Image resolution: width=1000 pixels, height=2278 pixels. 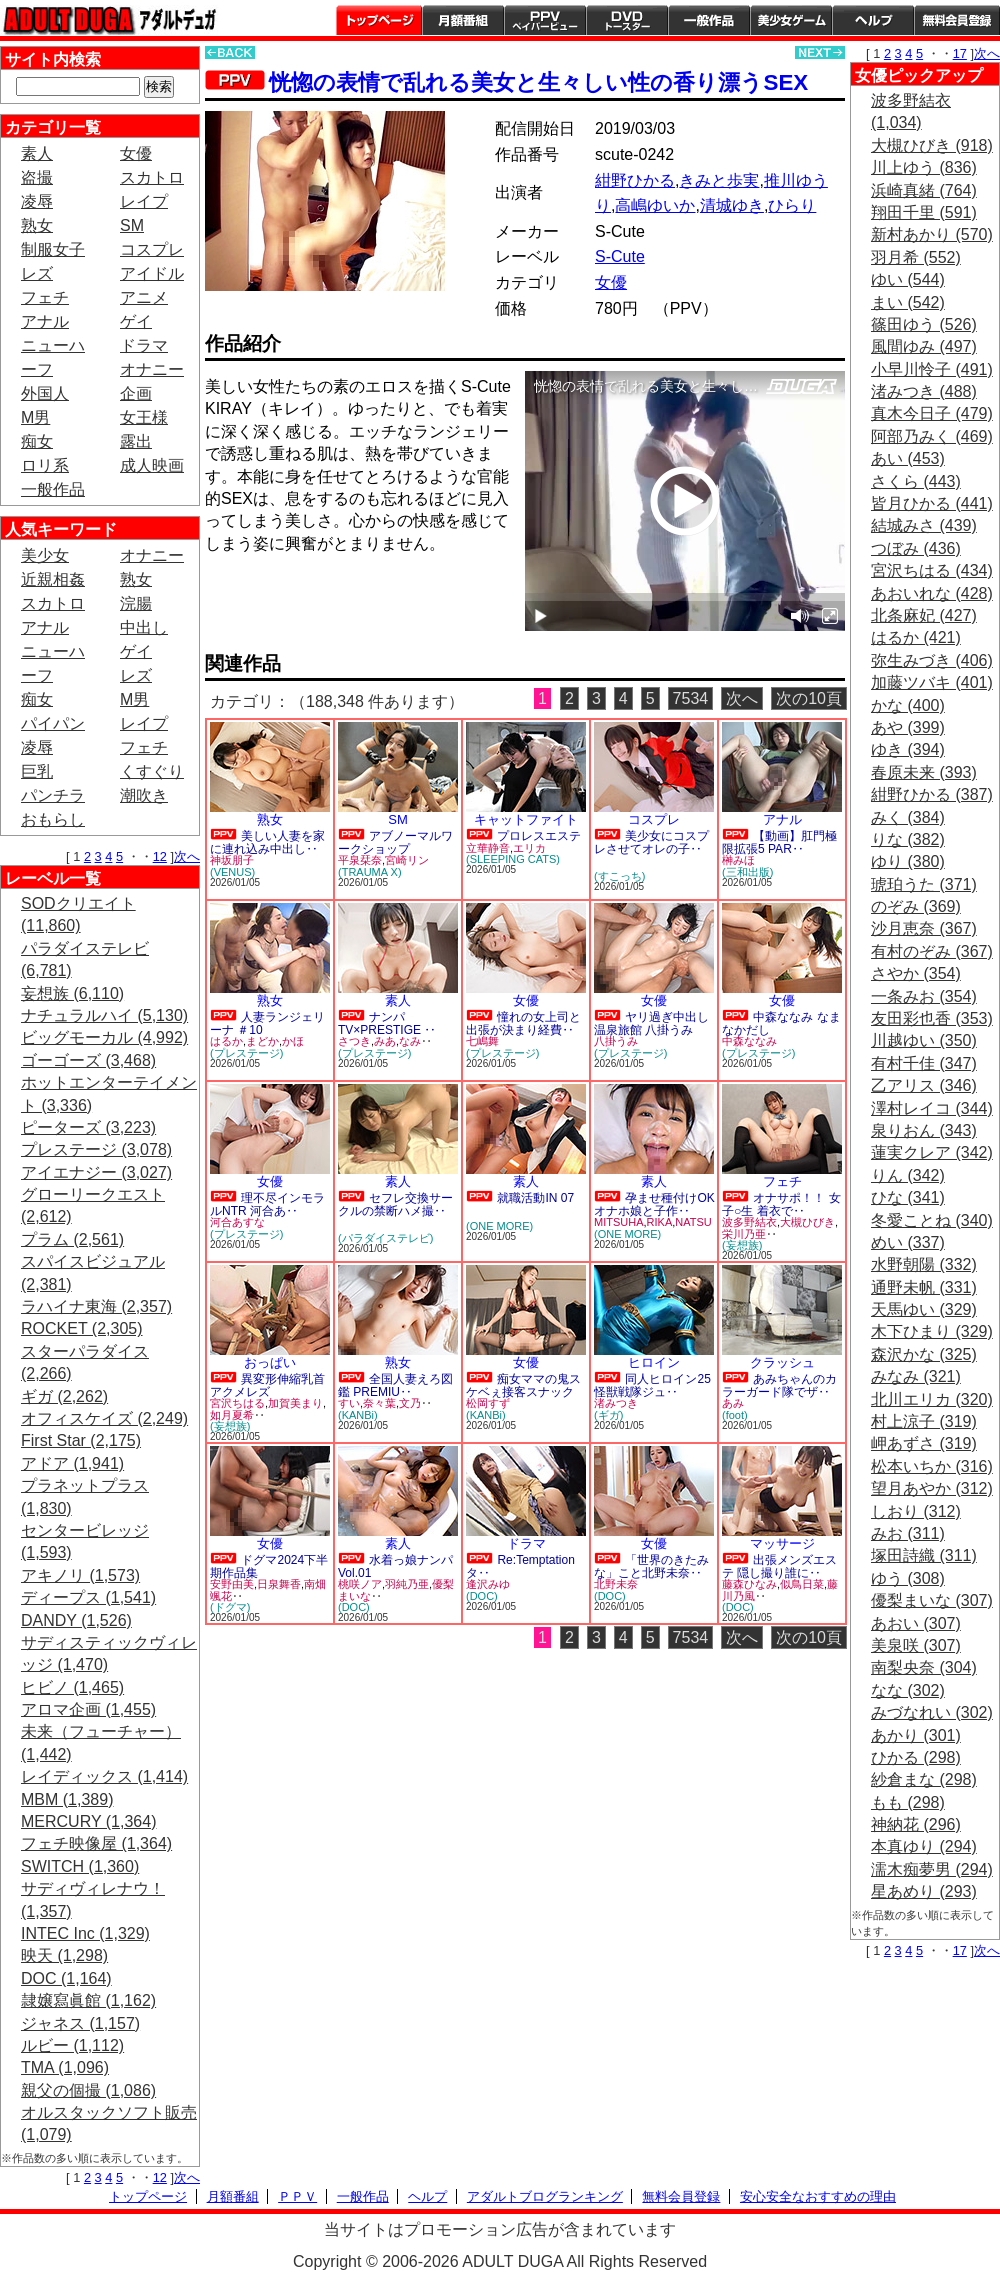 I want to click on 結城みさ (439), so click(x=924, y=525).